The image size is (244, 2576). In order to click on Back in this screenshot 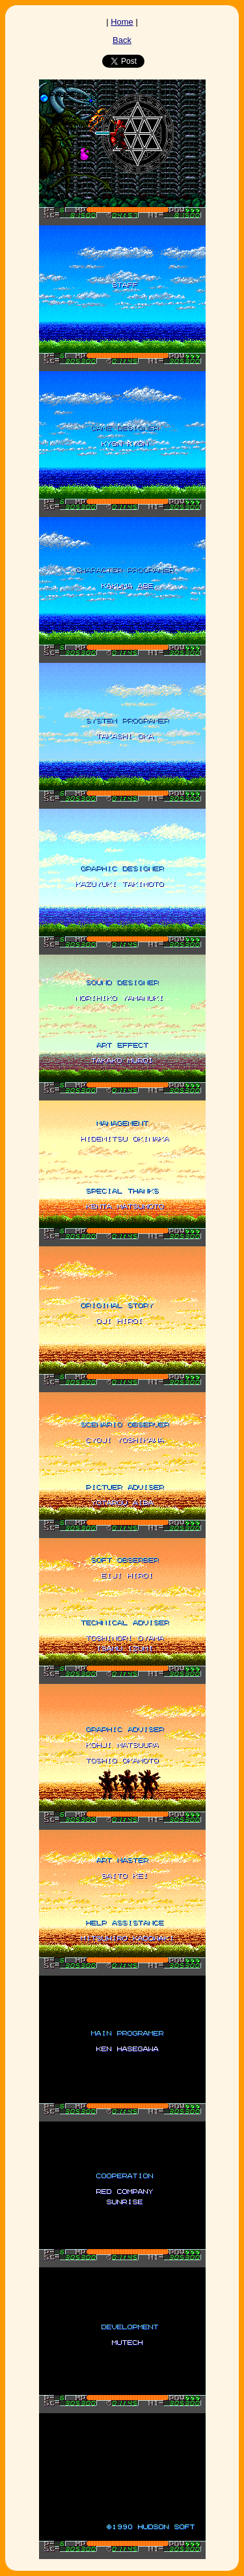, I will do `click(122, 40)`.